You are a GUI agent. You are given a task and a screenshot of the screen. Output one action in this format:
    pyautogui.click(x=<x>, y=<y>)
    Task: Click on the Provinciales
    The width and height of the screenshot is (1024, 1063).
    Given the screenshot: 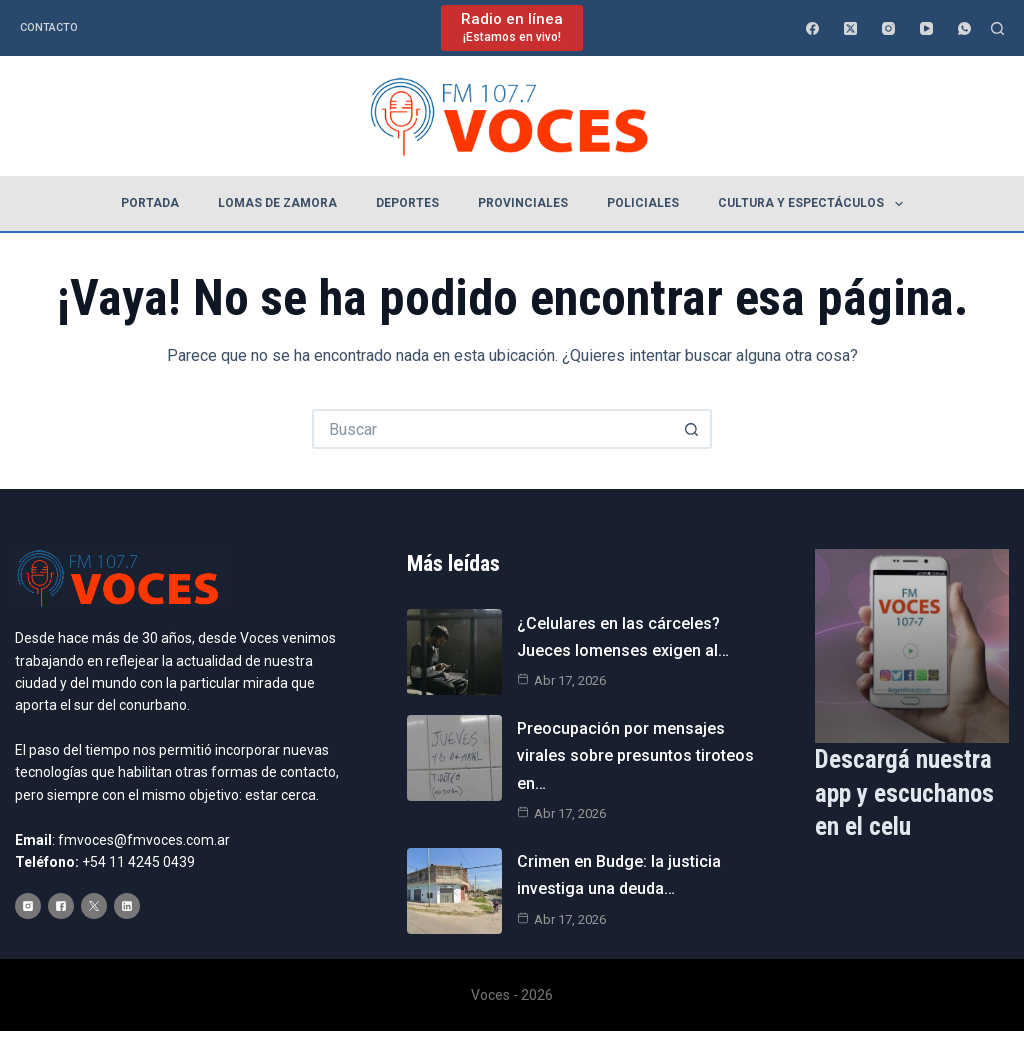 What is the action you would take?
    pyautogui.click(x=523, y=203)
    